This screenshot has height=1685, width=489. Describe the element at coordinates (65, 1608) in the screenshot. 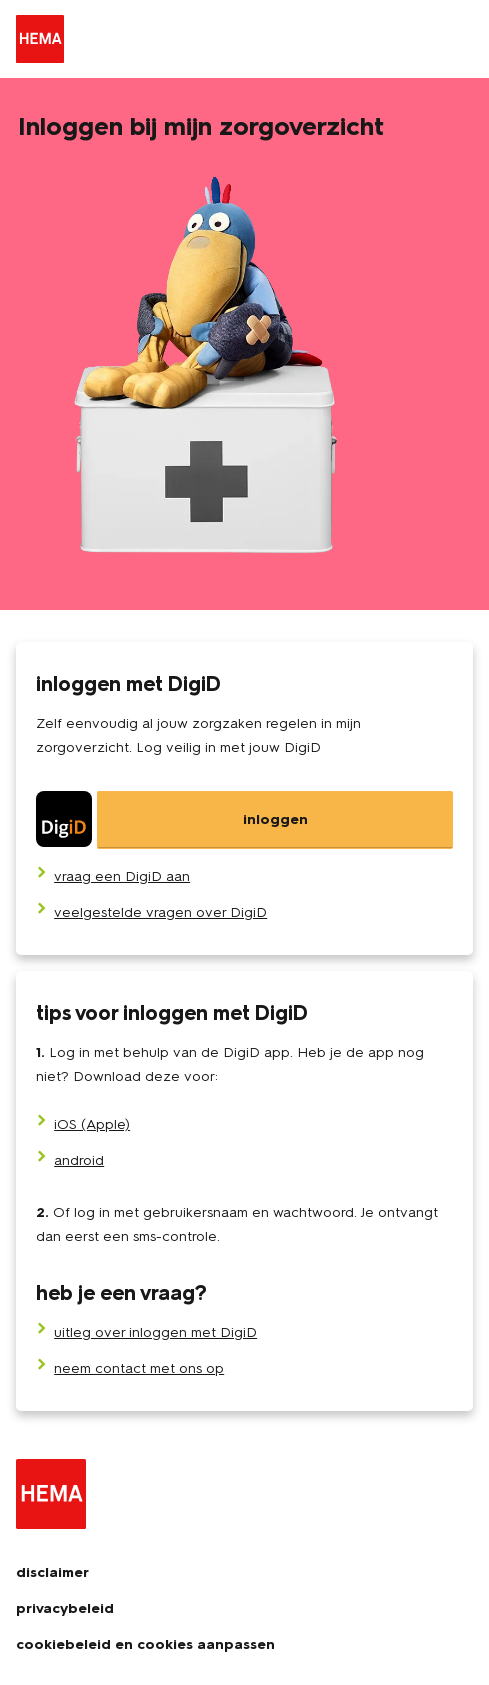

I see `privacybeleid` at that location.